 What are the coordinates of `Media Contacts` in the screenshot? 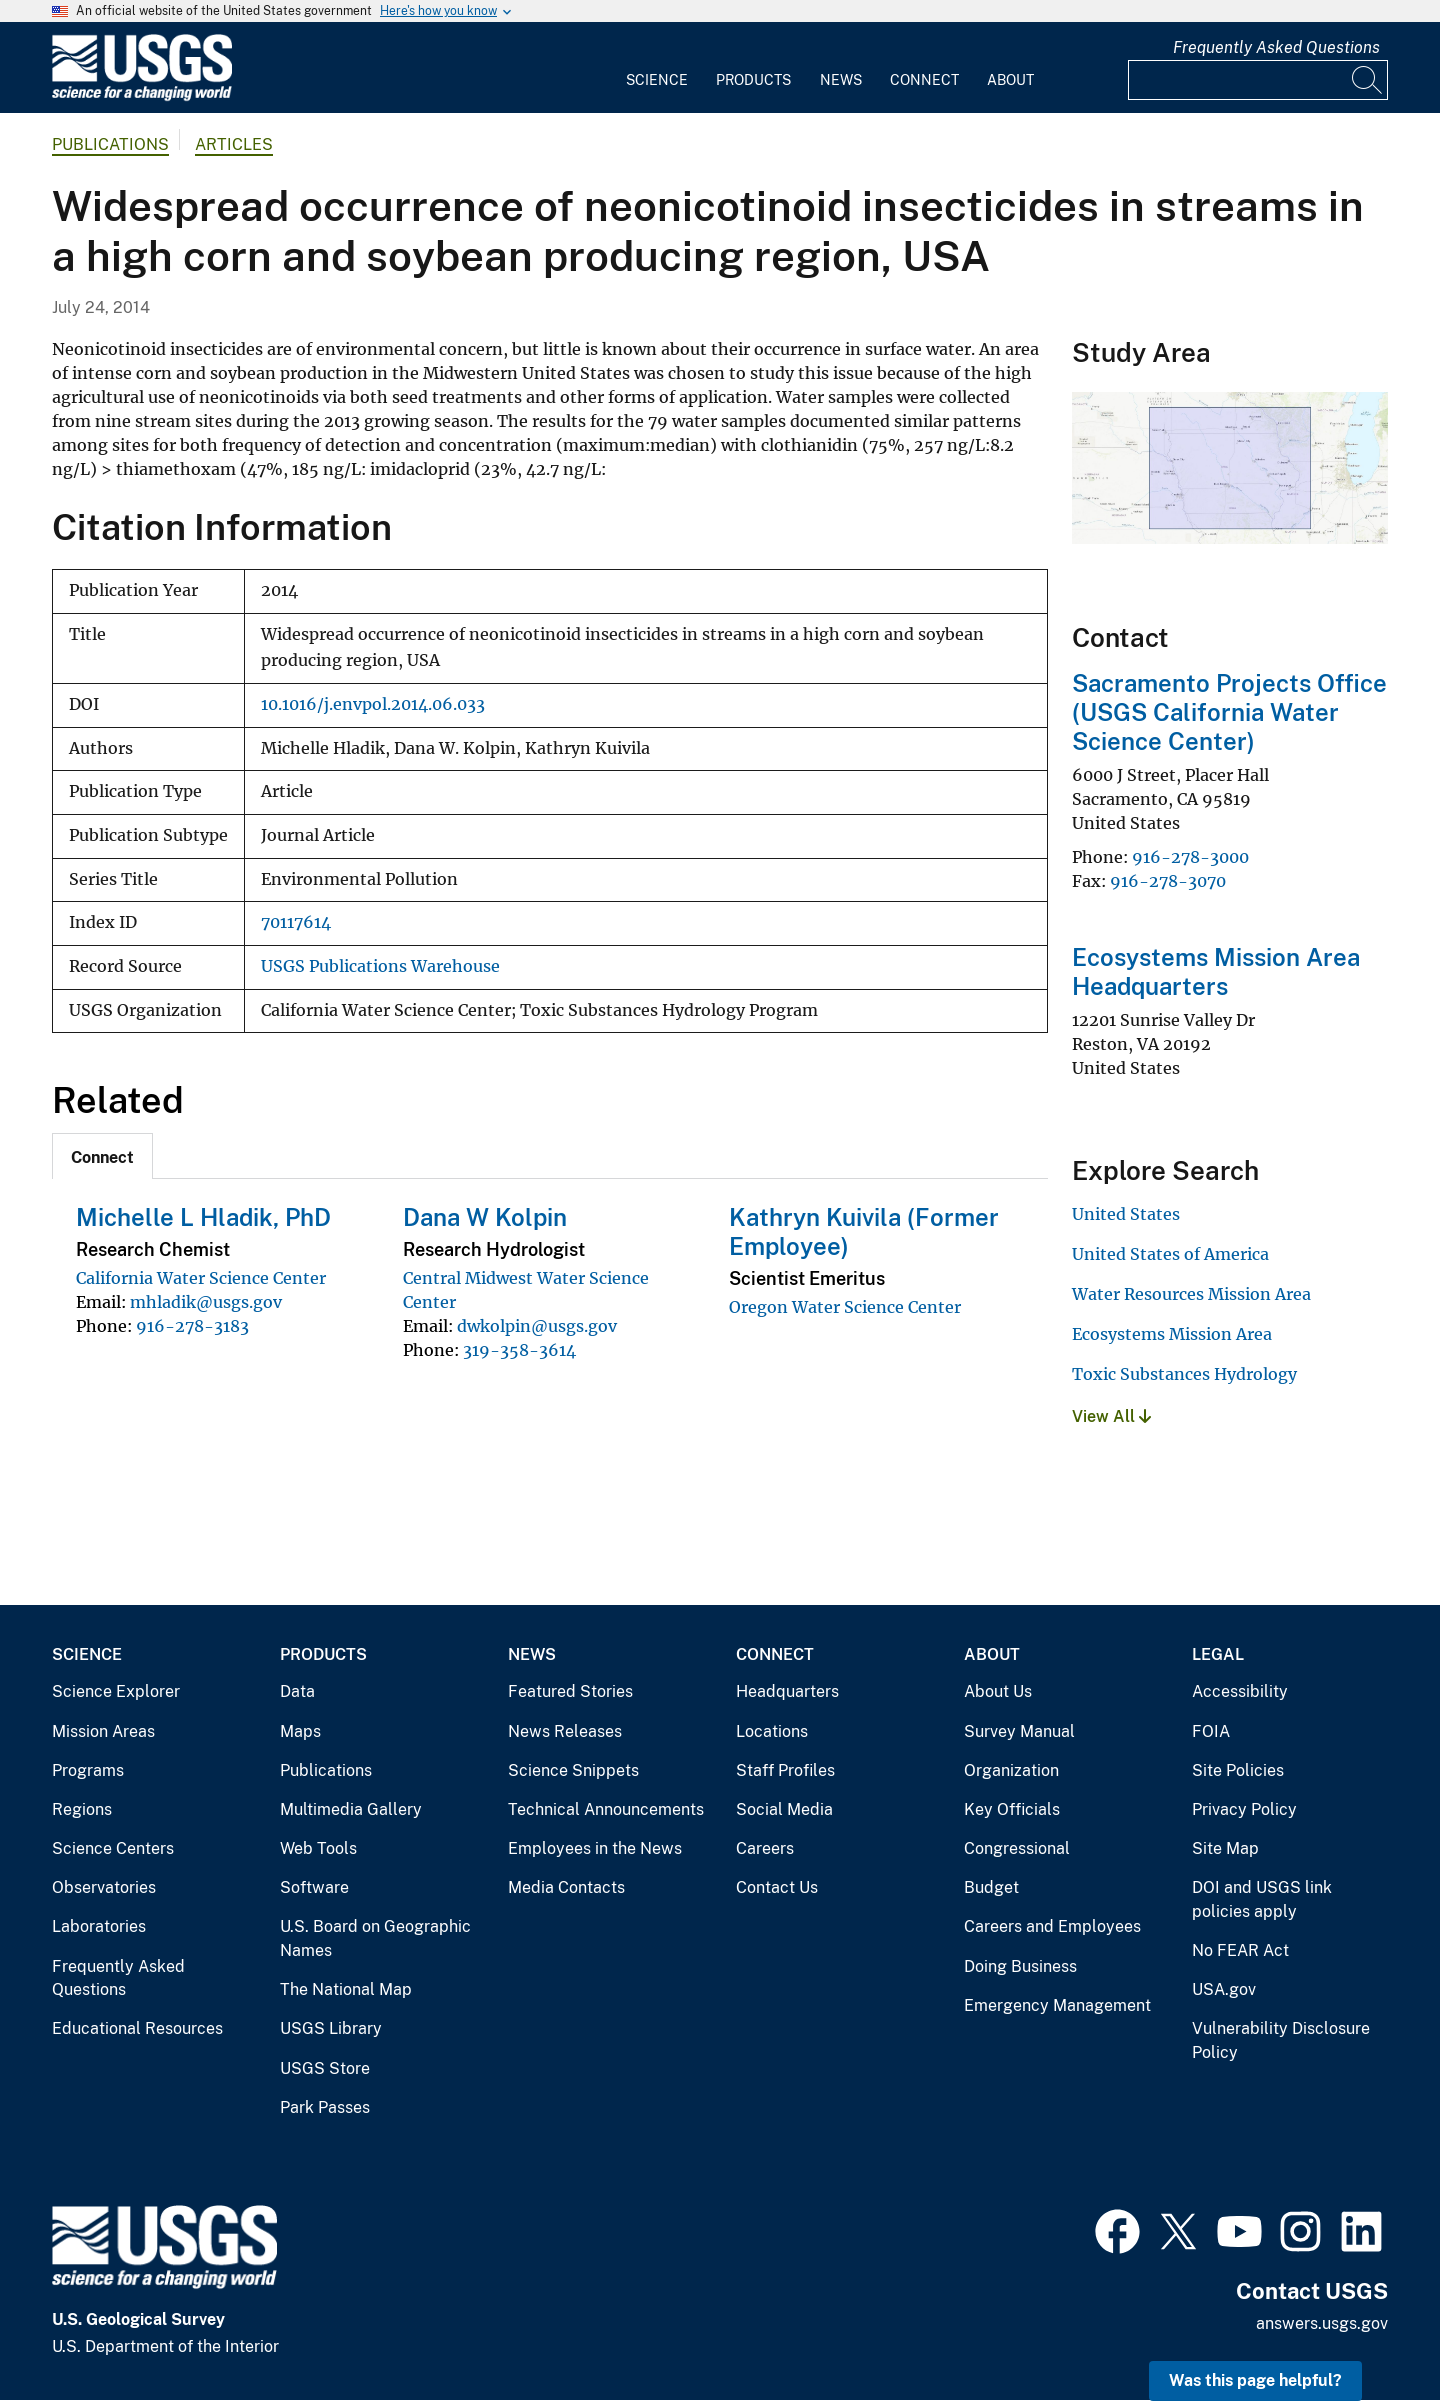 It's located at (566, 1887).